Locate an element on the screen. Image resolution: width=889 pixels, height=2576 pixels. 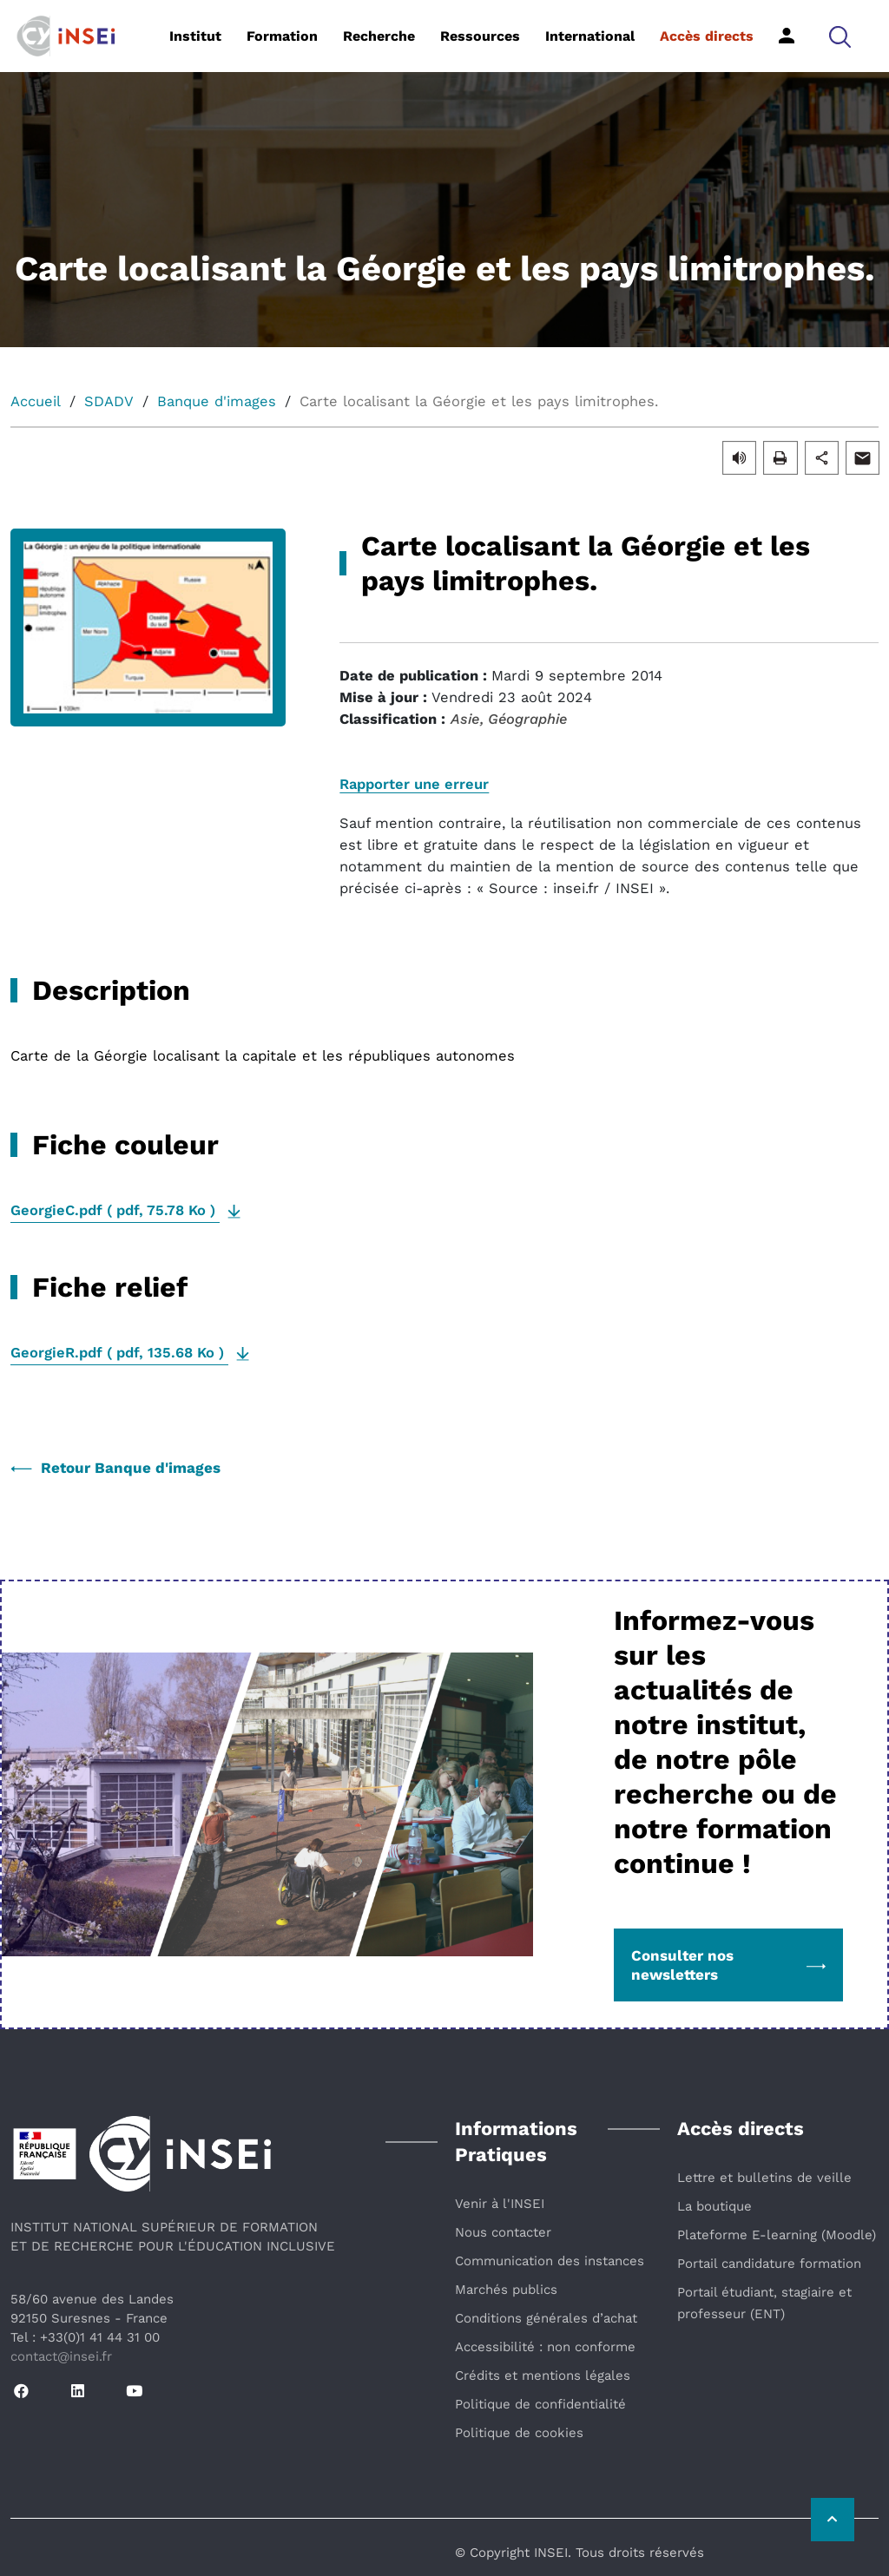
Institut [button] is located at coordinates (195, 36).